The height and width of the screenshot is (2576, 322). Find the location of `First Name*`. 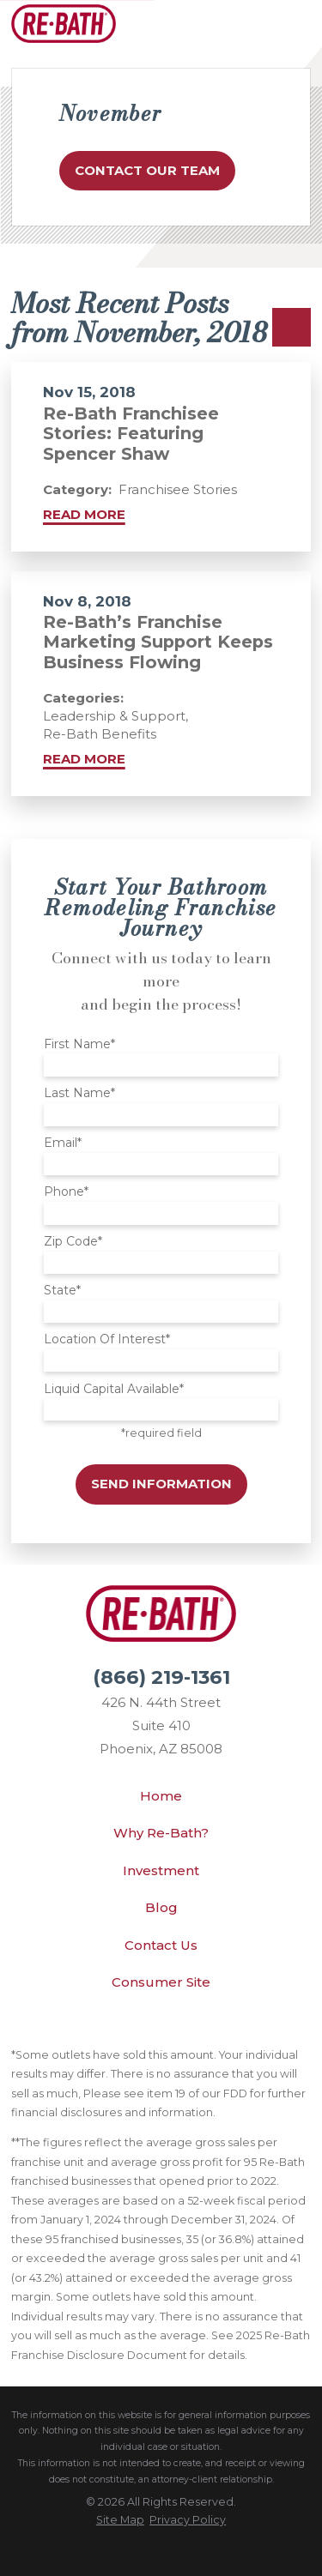

First Name* is located at coordinates (79, 1044).